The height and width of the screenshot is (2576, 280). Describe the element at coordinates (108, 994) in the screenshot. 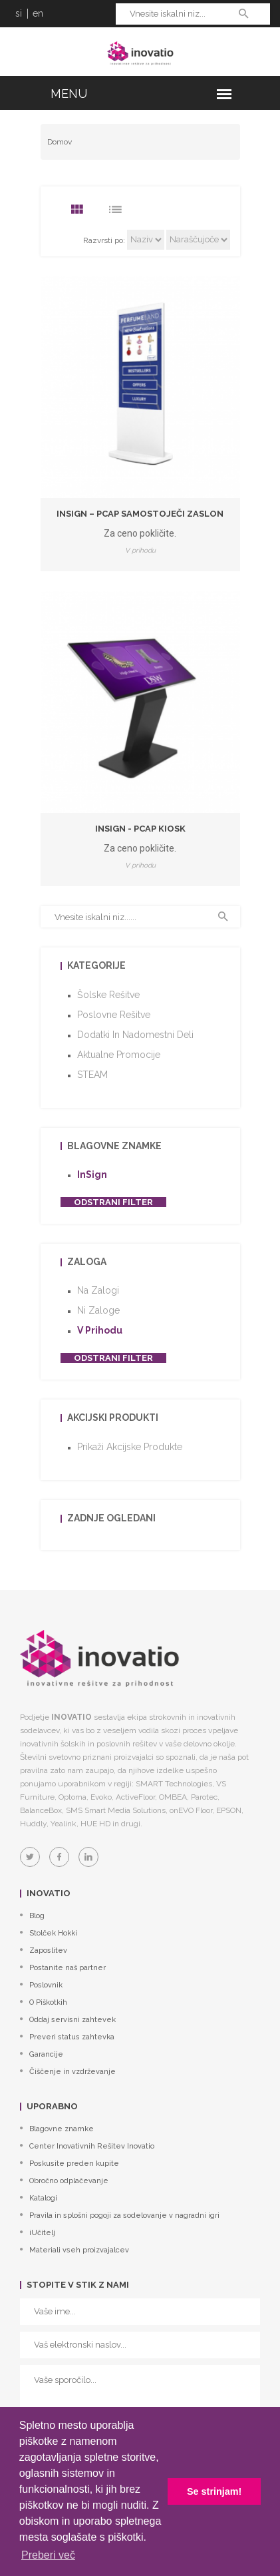

I see `Šolske rešitve` at that location.